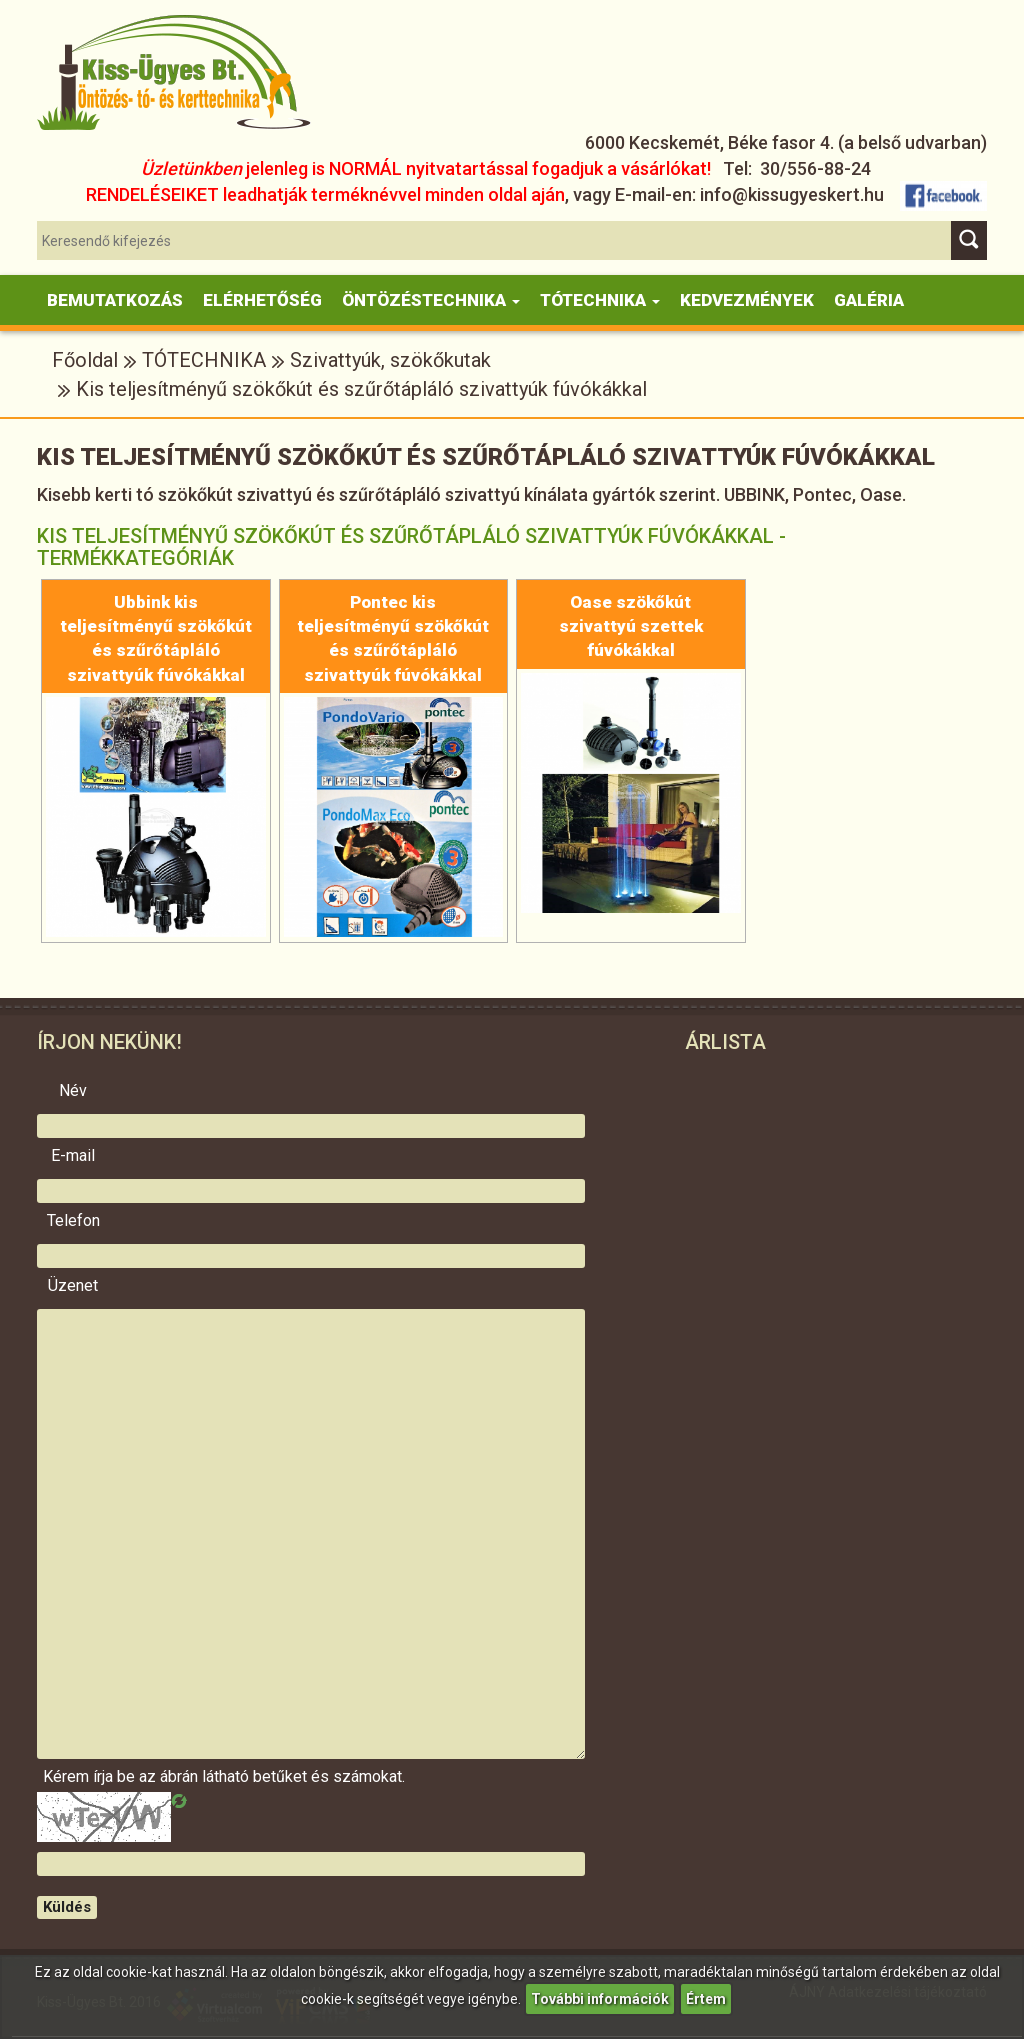  I want to click on További információk, so click(600, 1999).